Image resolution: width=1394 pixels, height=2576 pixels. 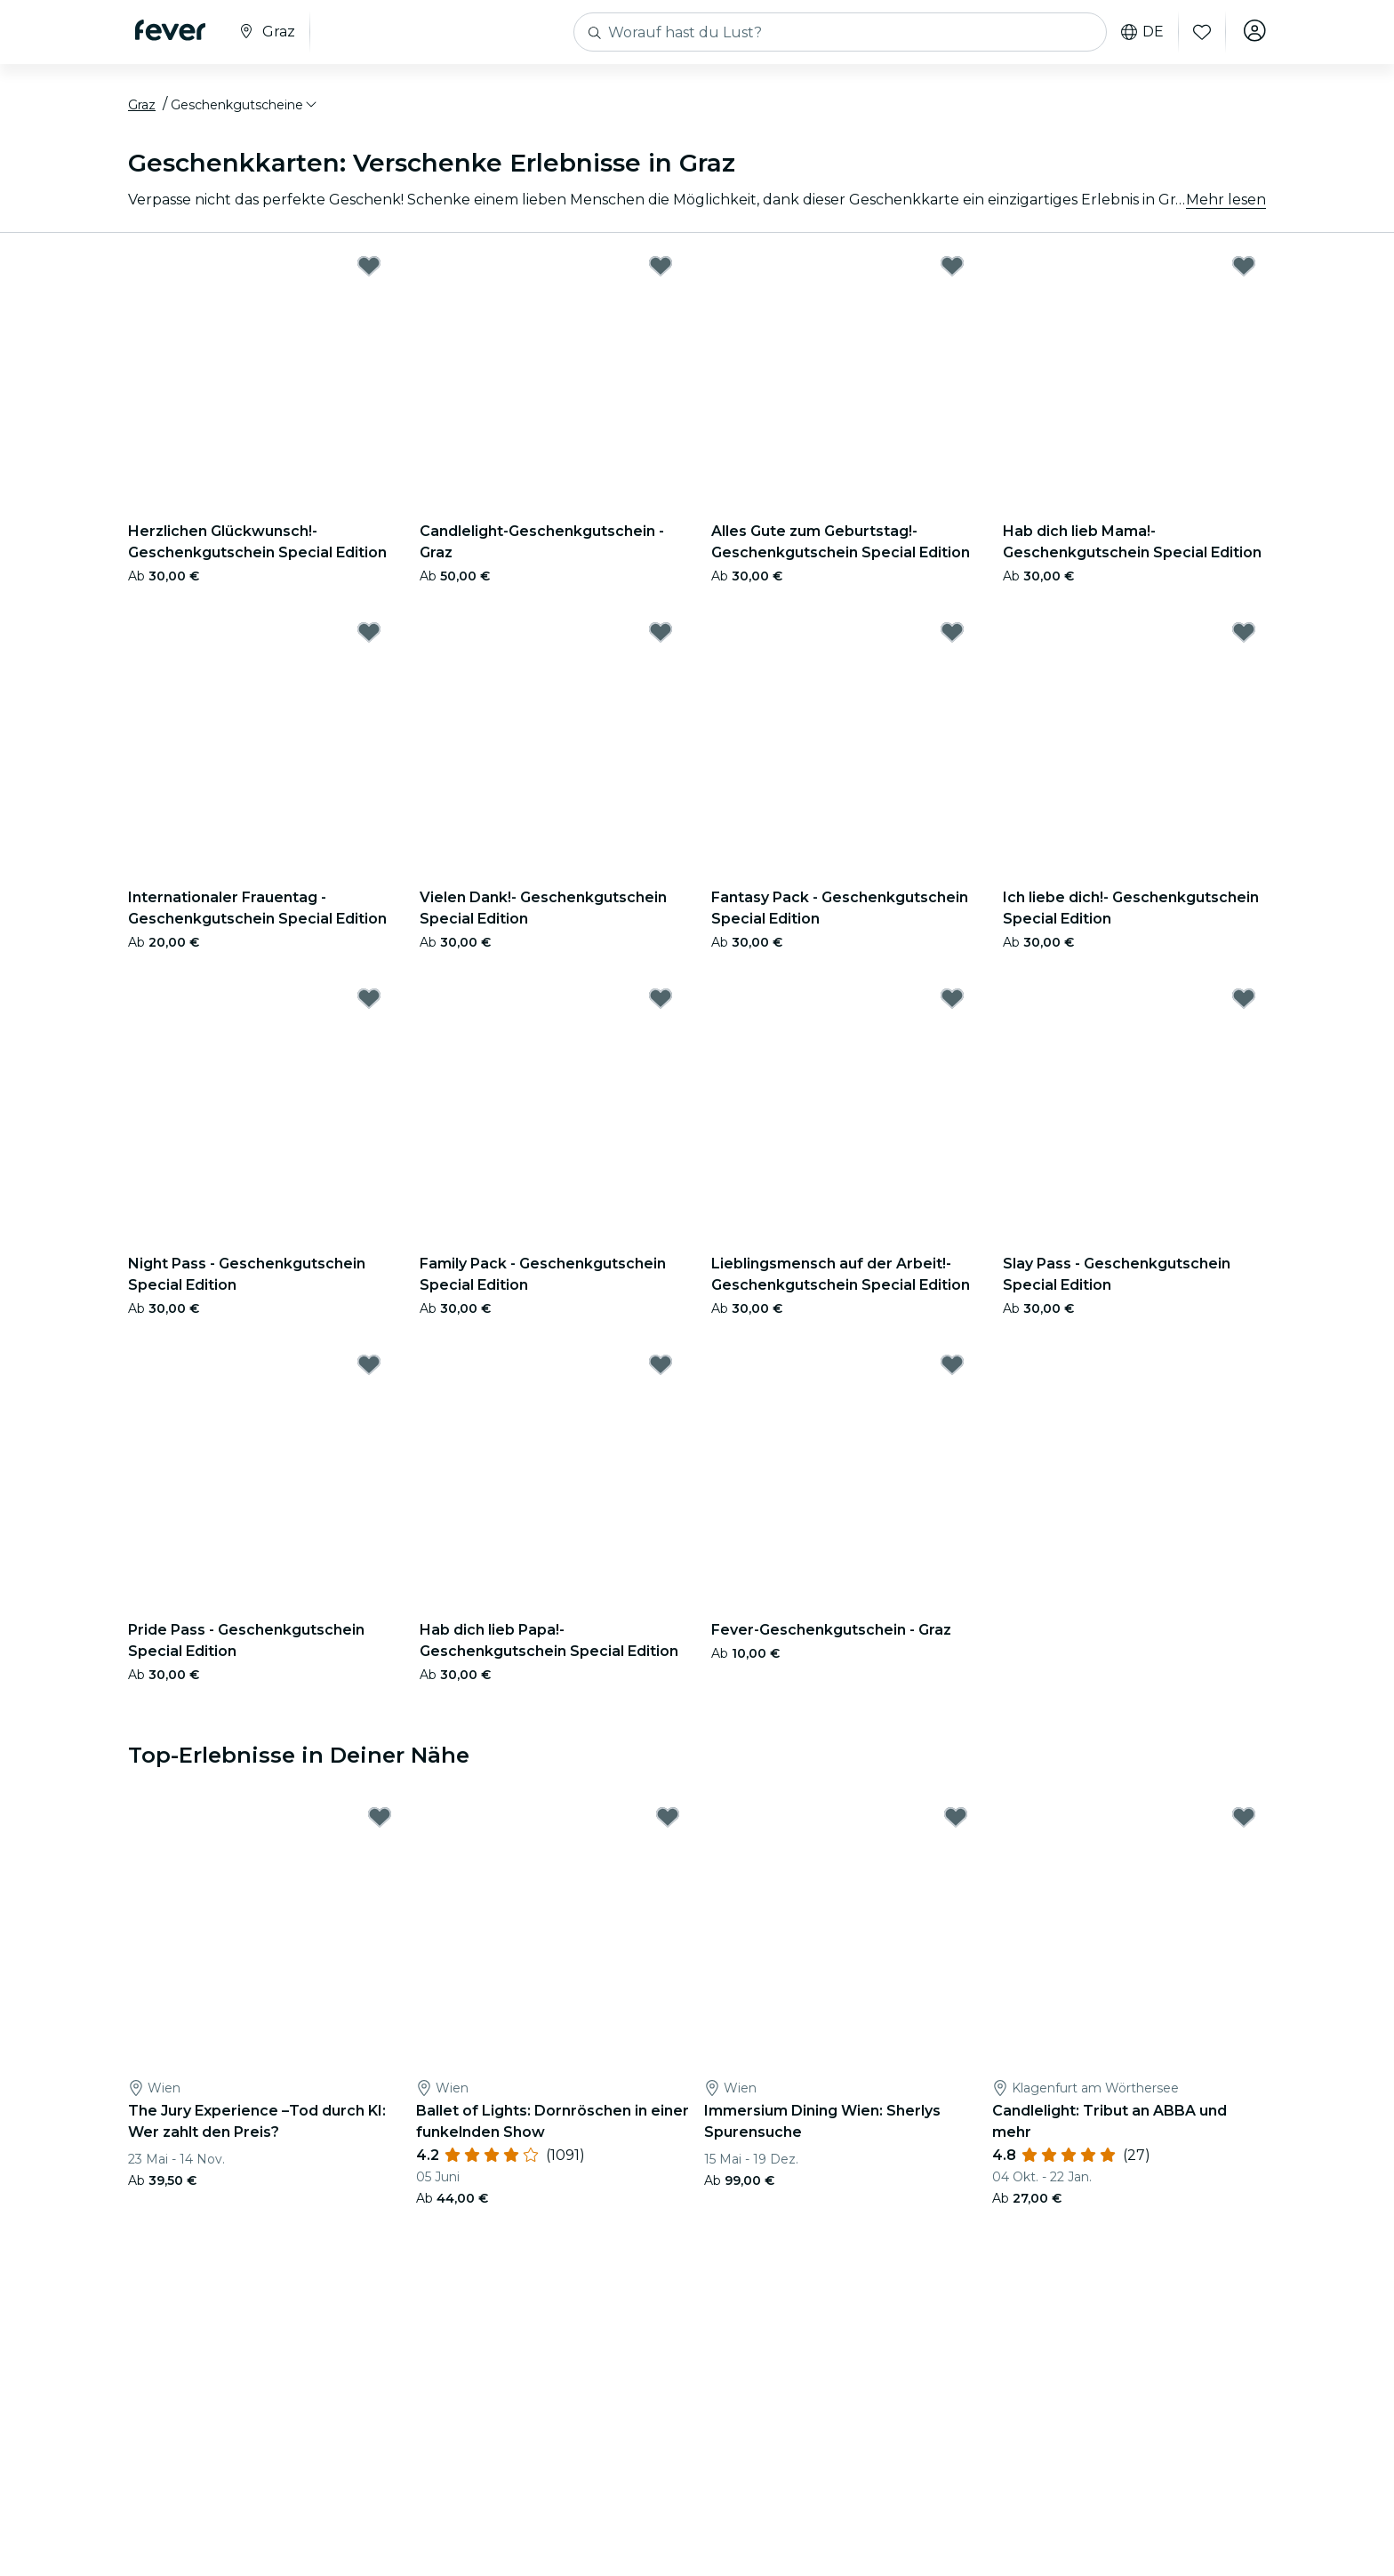 I want to click on [Mark Lieblingsmensch auf der Arbeit!- Geschenkgutschein Special Edition as favorite], so click(x=952, y=1002).